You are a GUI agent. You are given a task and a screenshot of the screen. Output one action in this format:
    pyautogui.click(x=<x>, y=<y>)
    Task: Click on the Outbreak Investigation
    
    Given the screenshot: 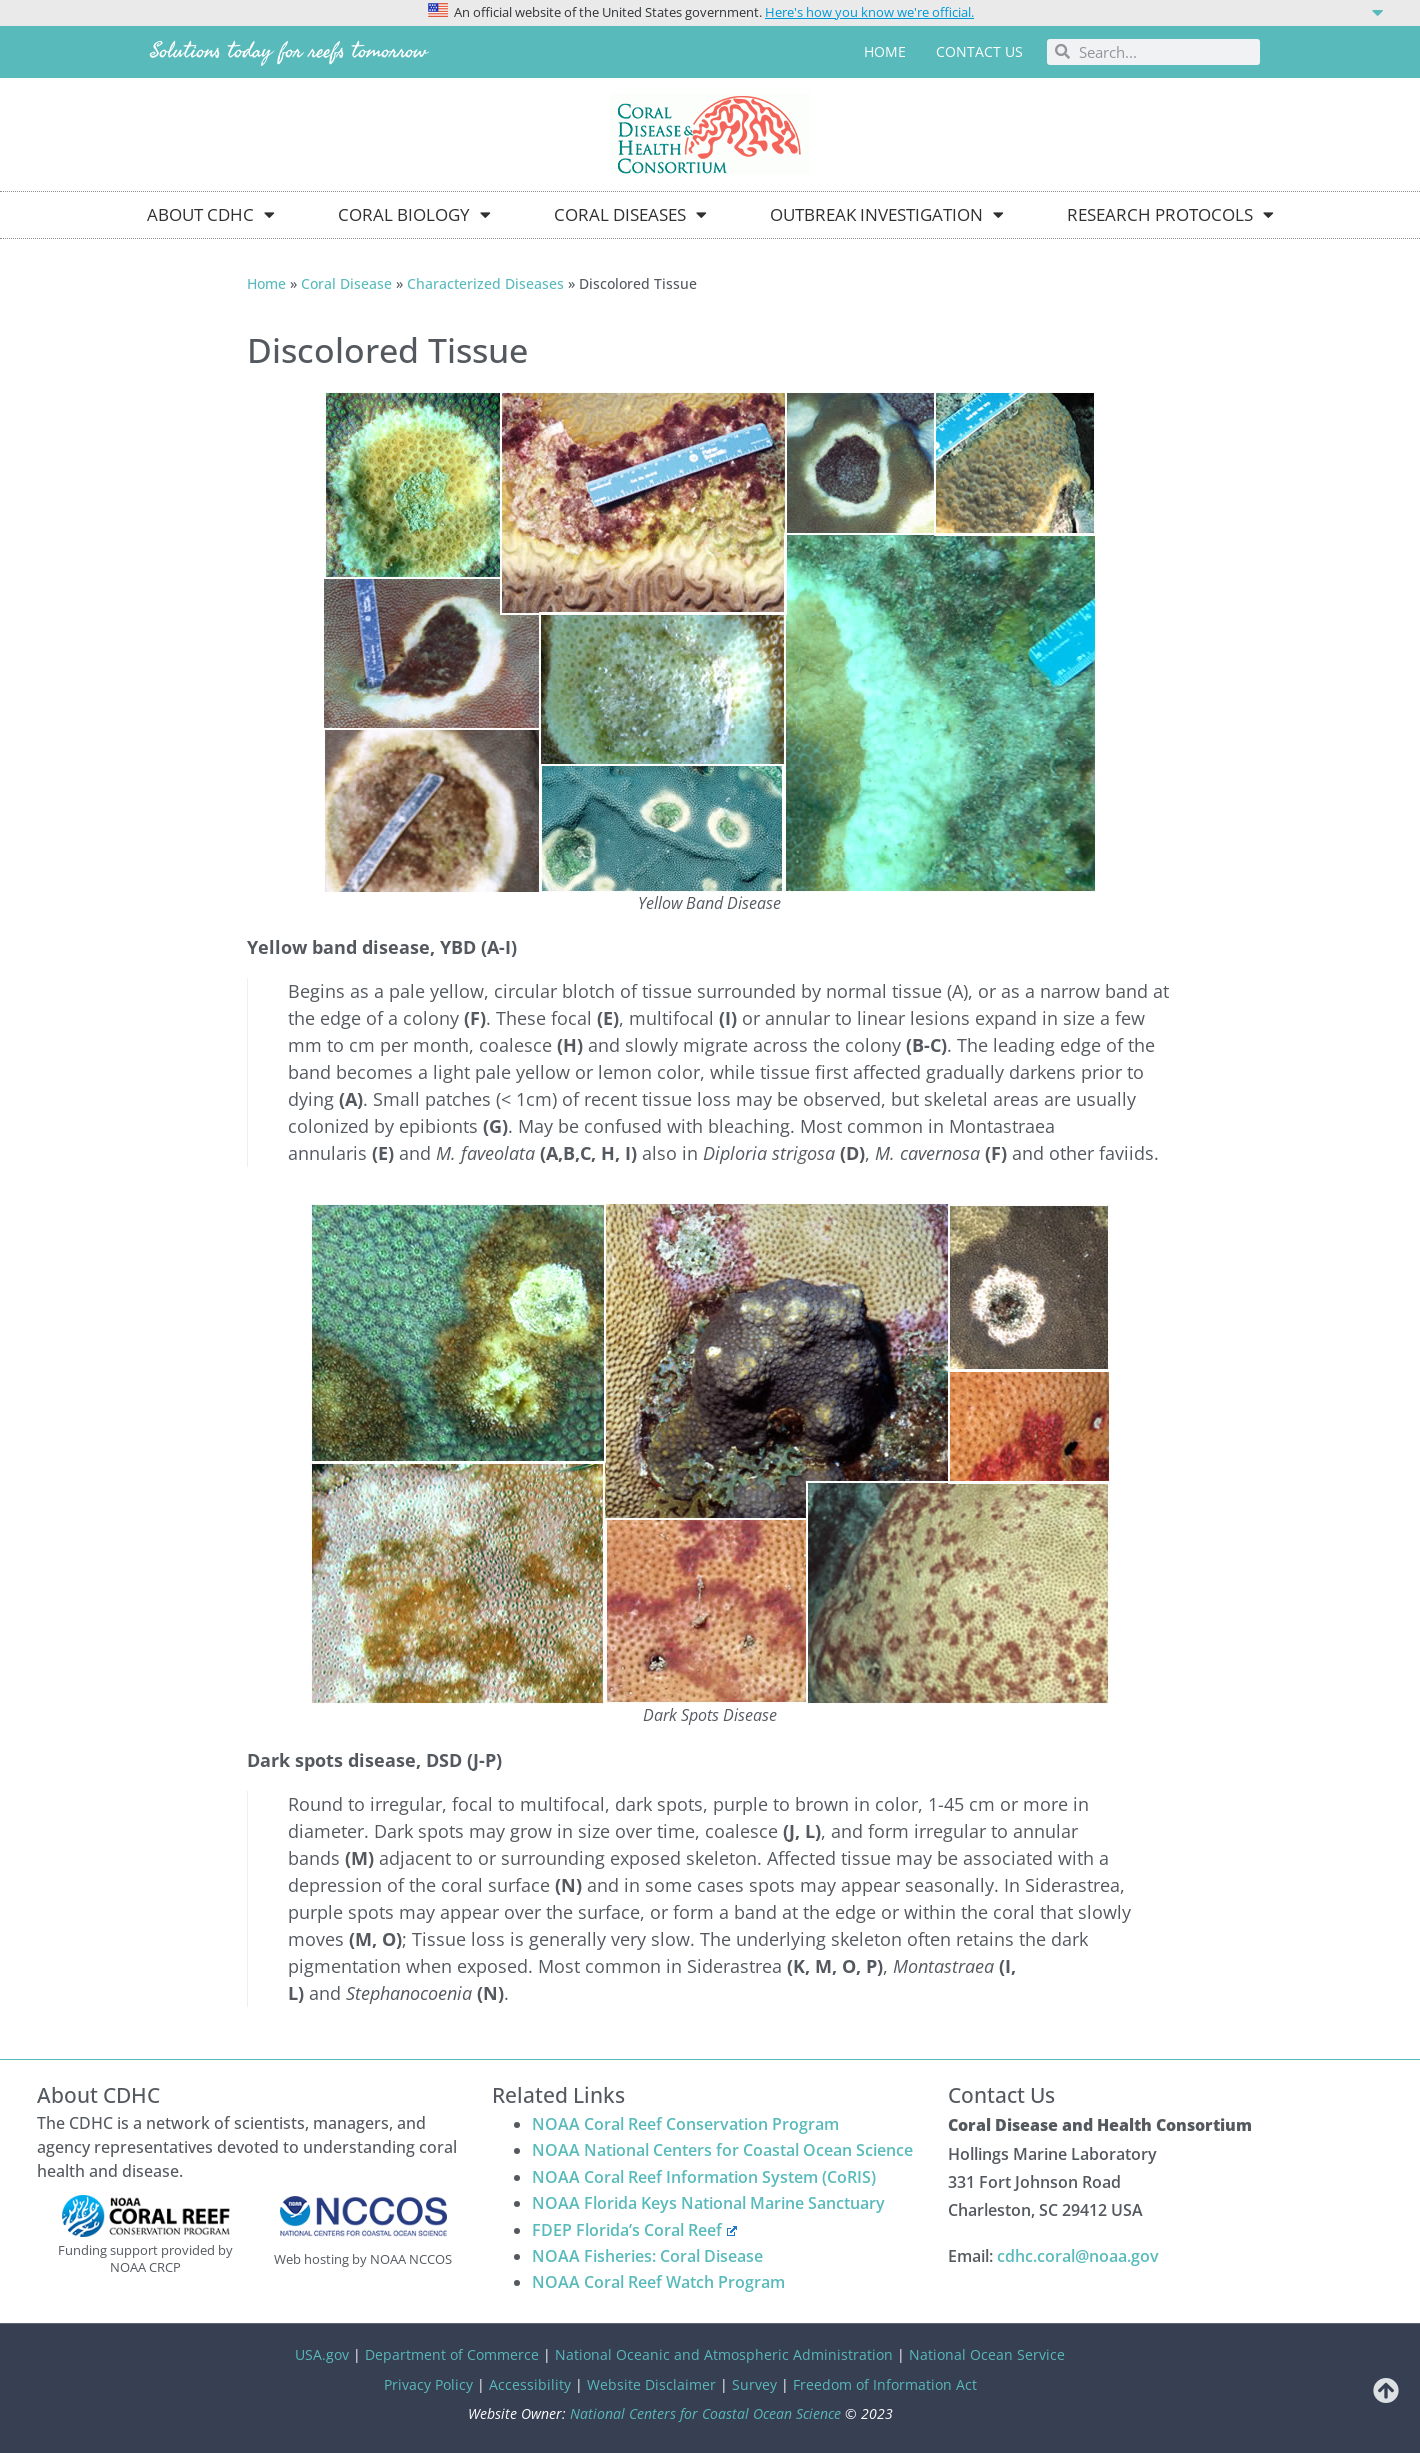 What is the action you would take?
    pyautogui.click(x=887, y=214)
    